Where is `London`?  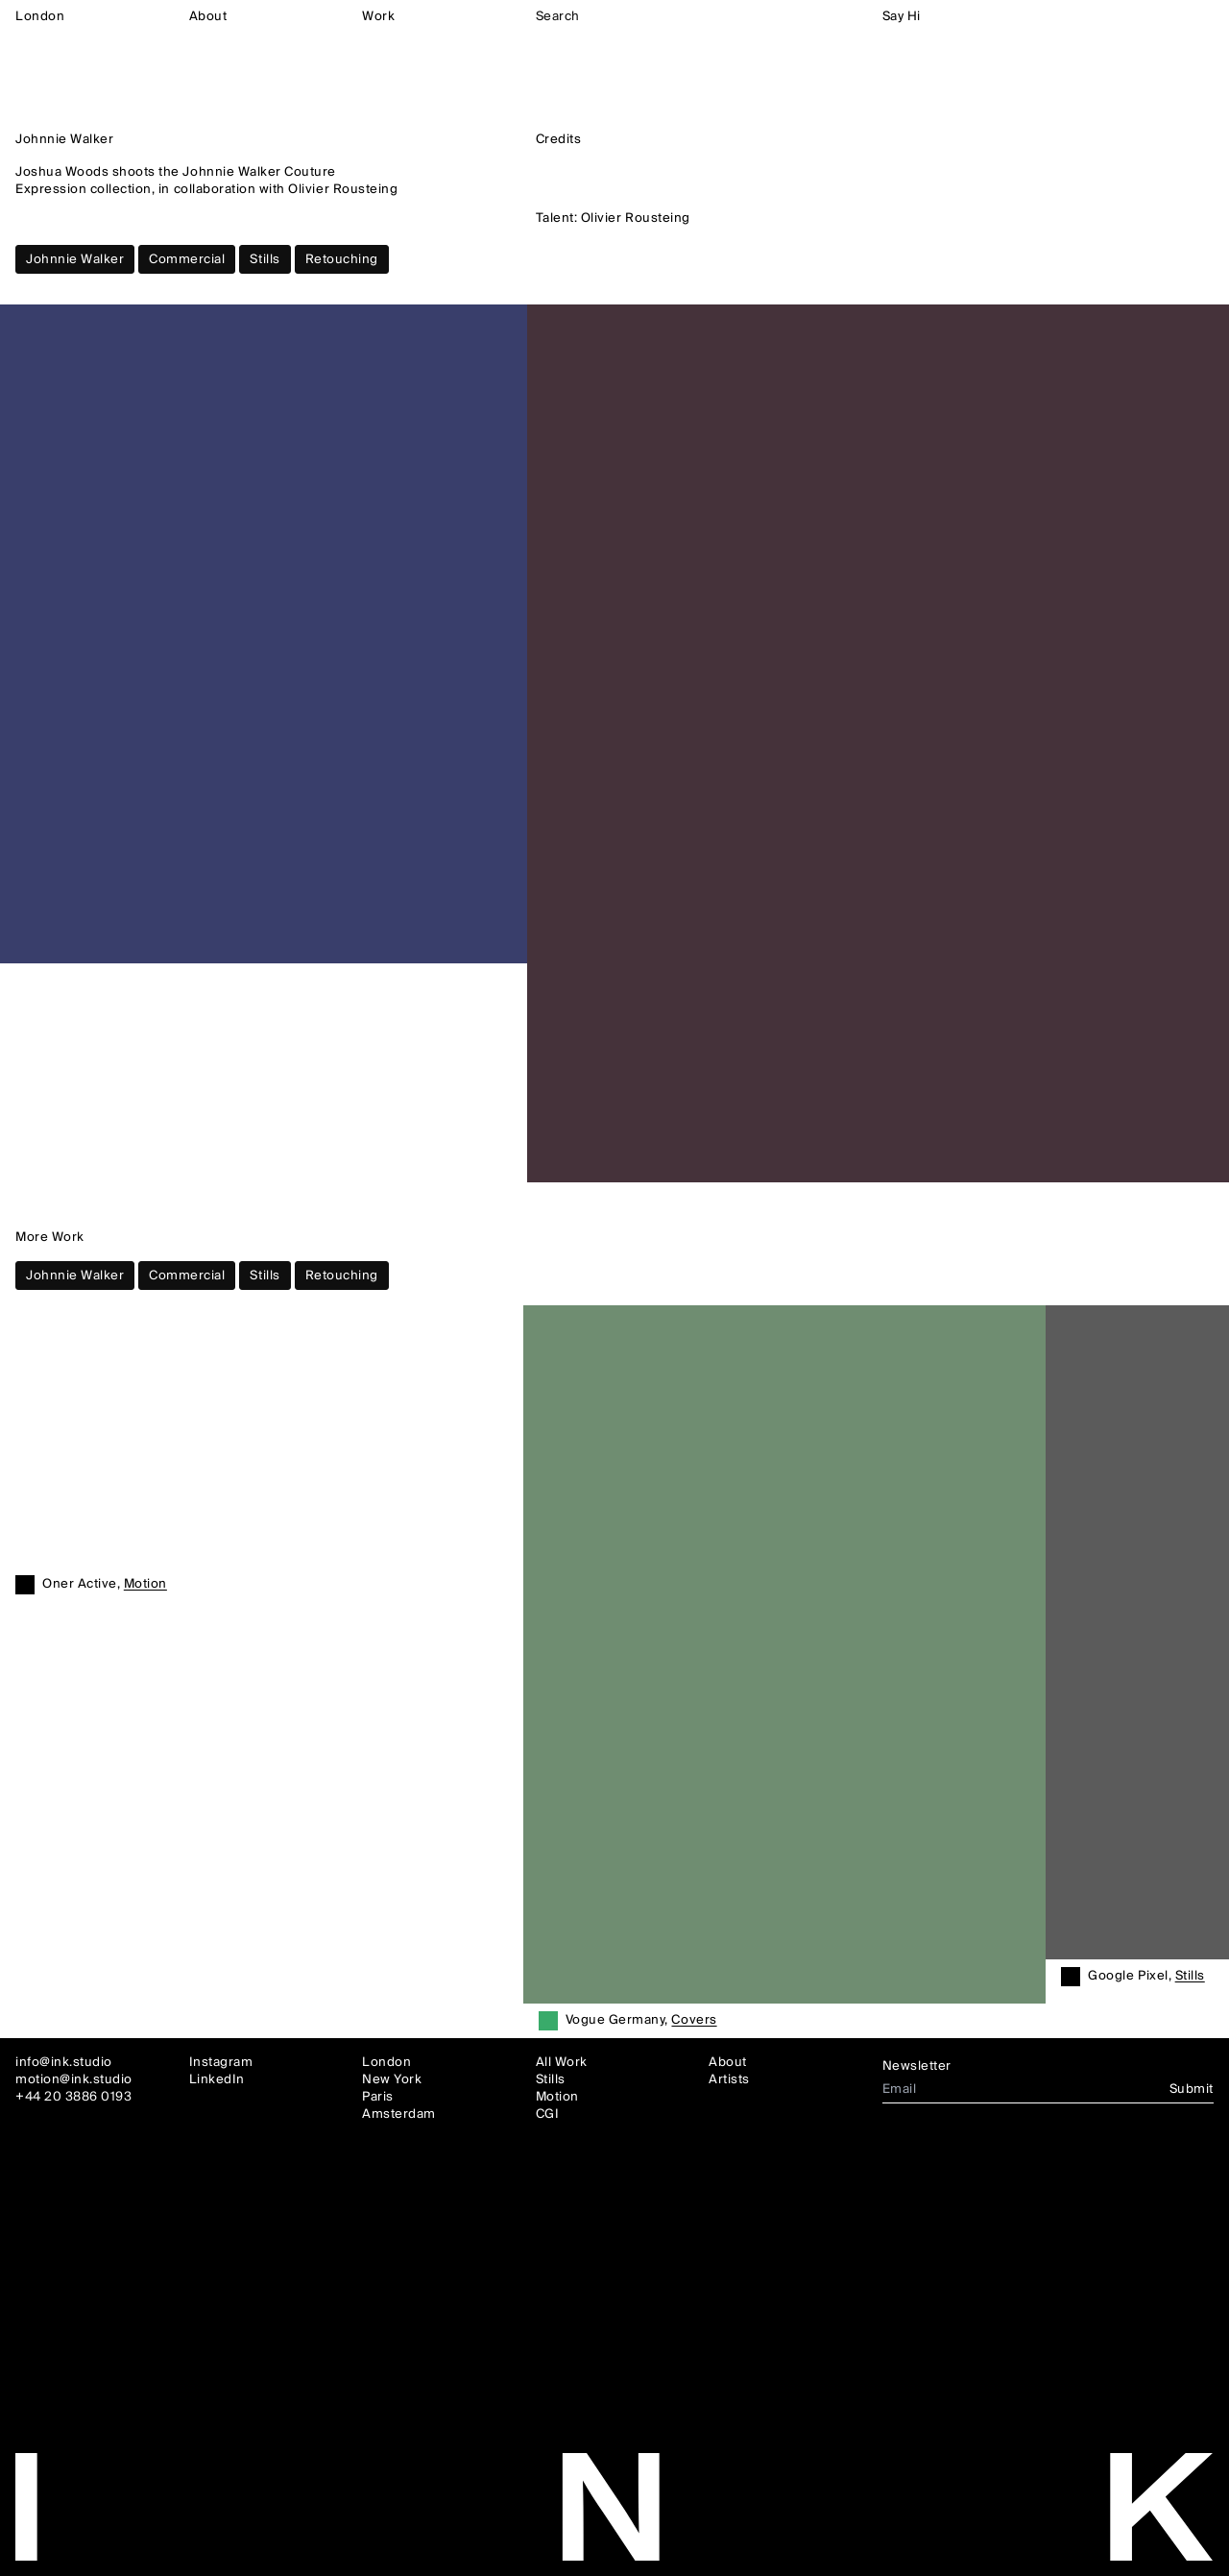
London is located at coordinates (39, 16).